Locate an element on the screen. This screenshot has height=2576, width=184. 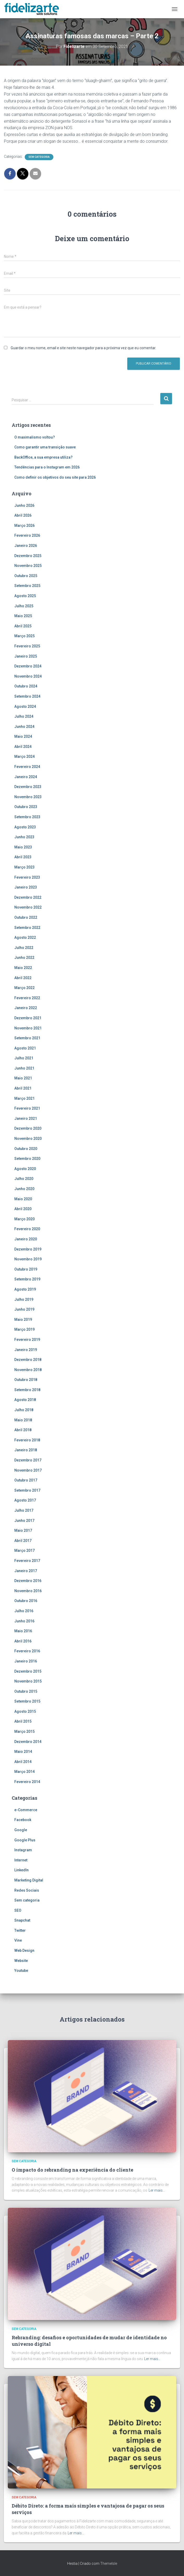
Outubro 2022 is located at coordinates (25, 917).